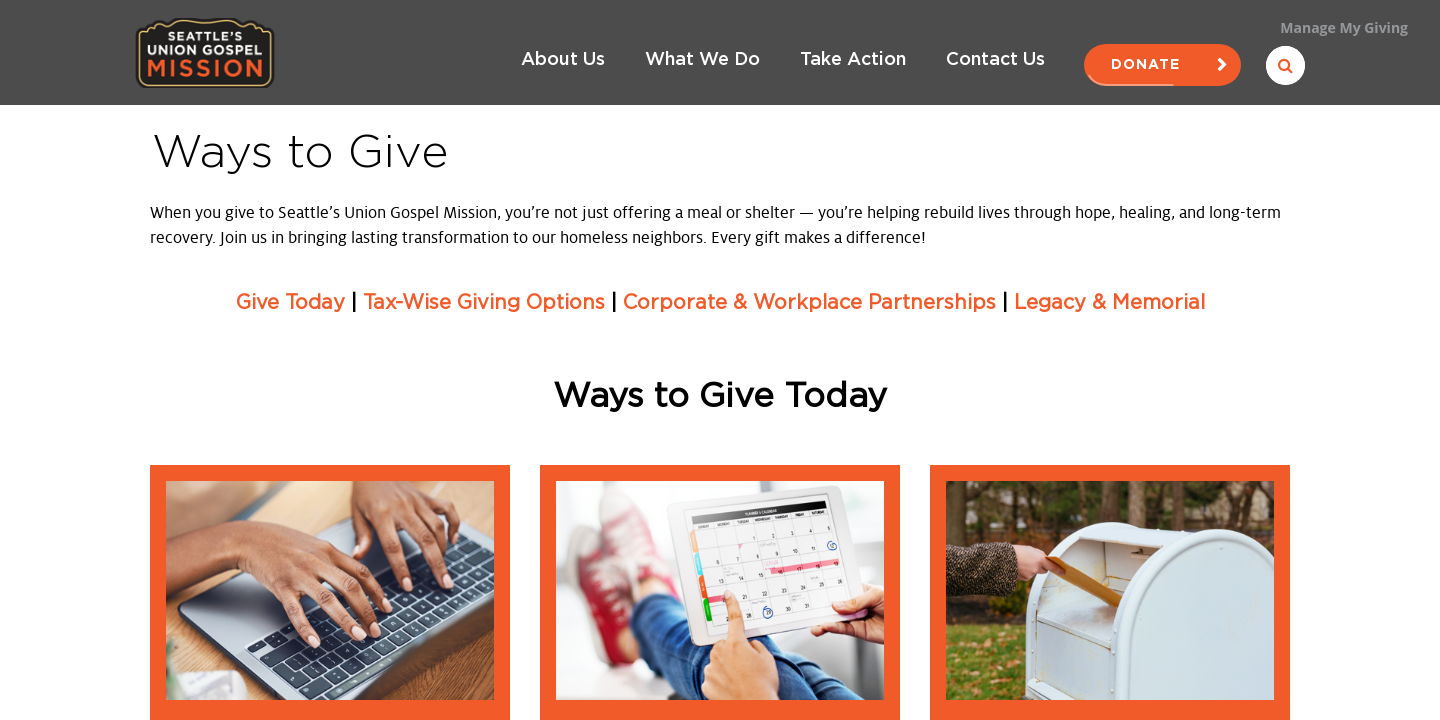 Image resolution: width=1440 pixels, height=720 pixels. What do you see at coordinates (484, 303) in the screenshot?
I see `Tax-Wise Giving Options` at bounding box center [484, 303].